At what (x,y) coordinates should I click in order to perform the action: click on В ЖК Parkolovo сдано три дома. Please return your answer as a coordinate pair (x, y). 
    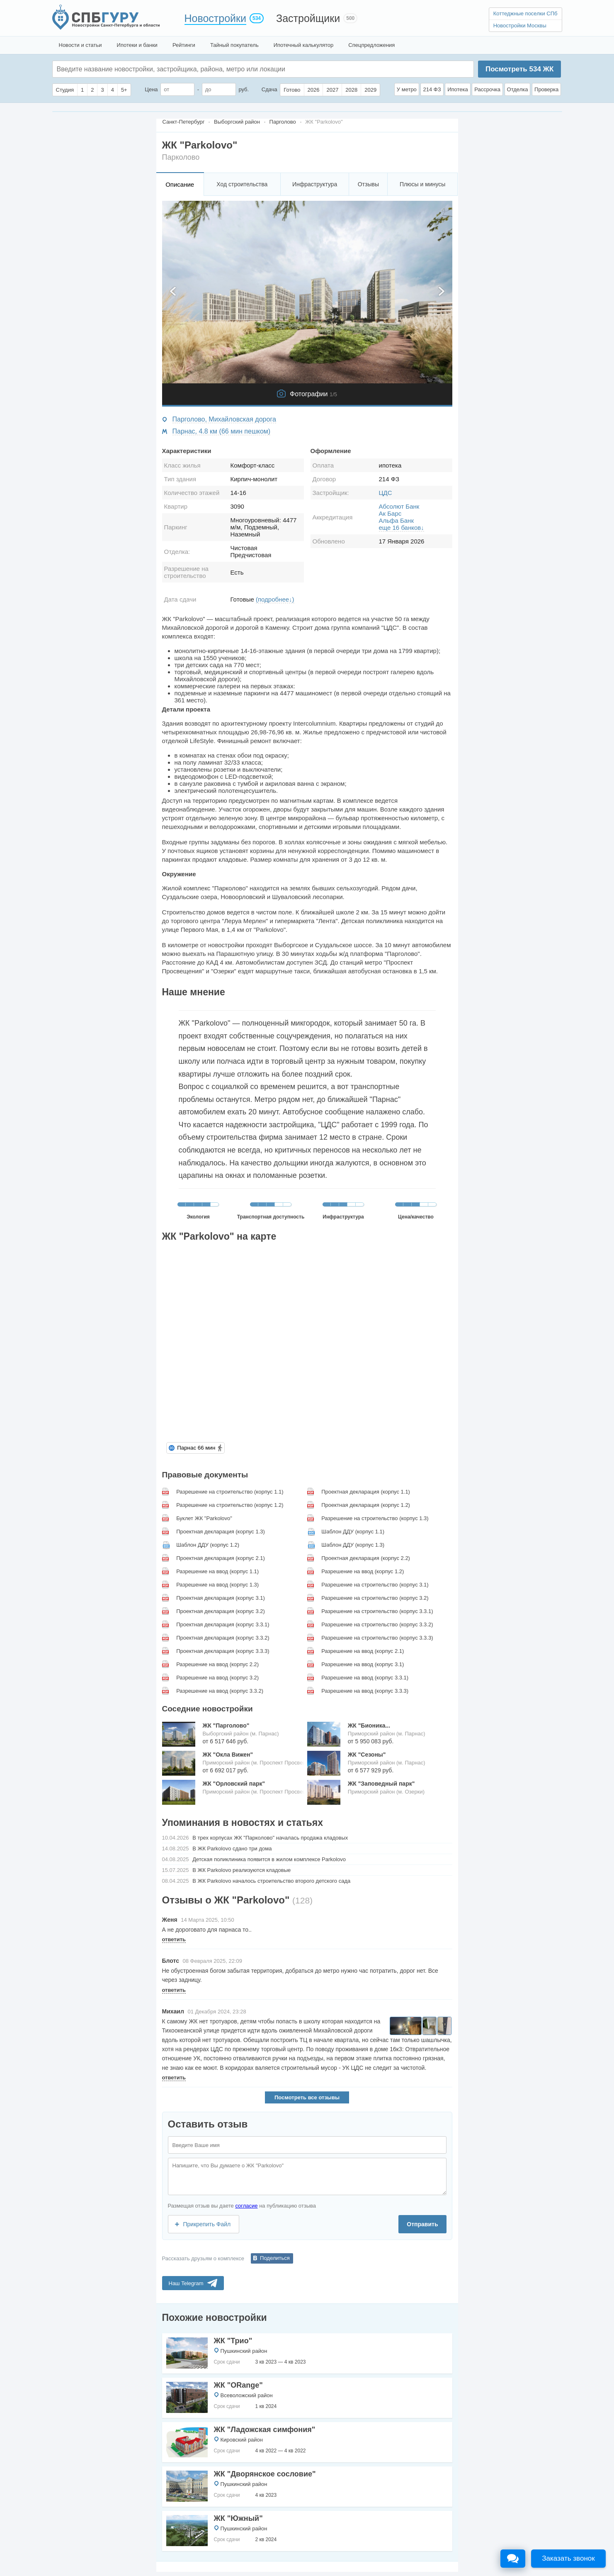
    Looking at the image, I should click on (232, 1848).